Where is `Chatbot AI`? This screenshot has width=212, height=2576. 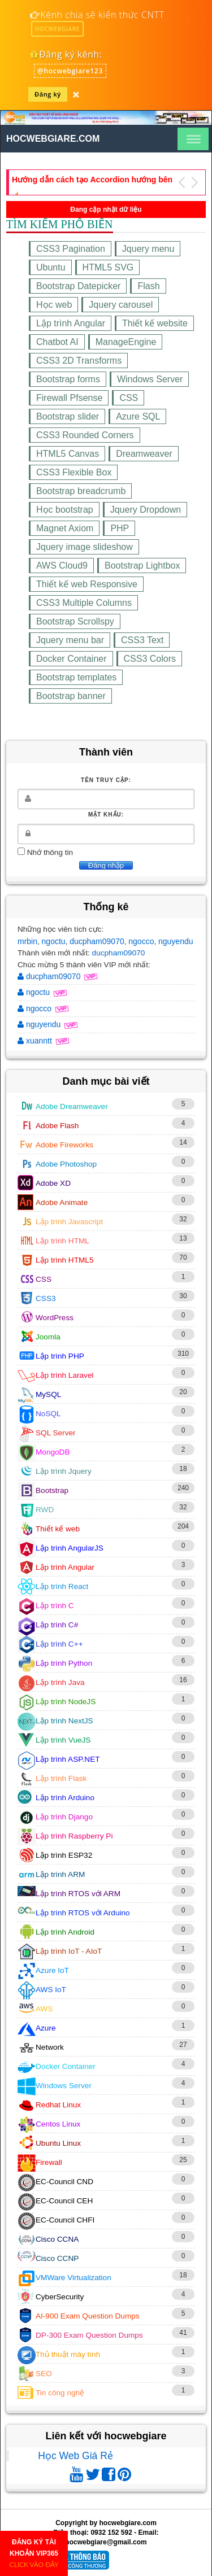 Chatbot AI is located at coordinates (57, 342).